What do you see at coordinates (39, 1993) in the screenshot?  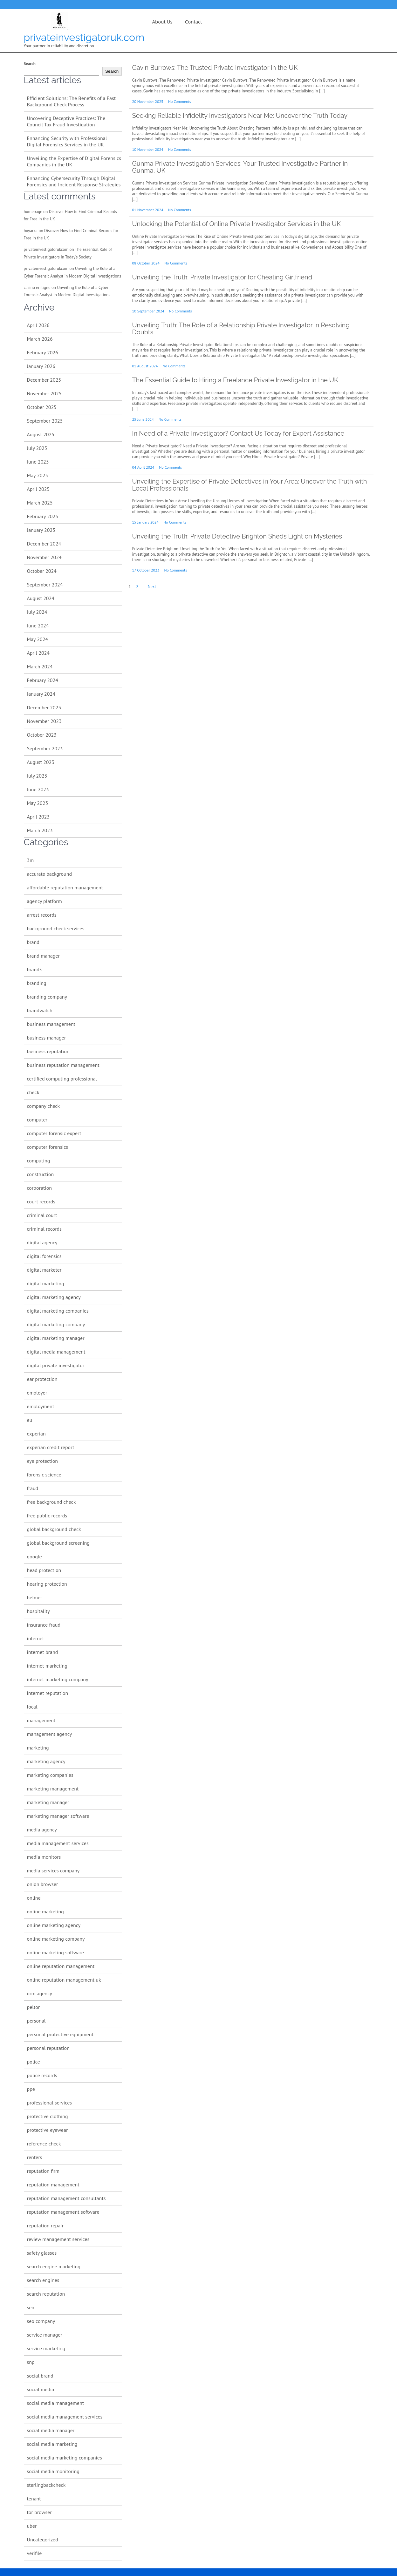 I see `orm agency` at bounding box center [39, 1993].